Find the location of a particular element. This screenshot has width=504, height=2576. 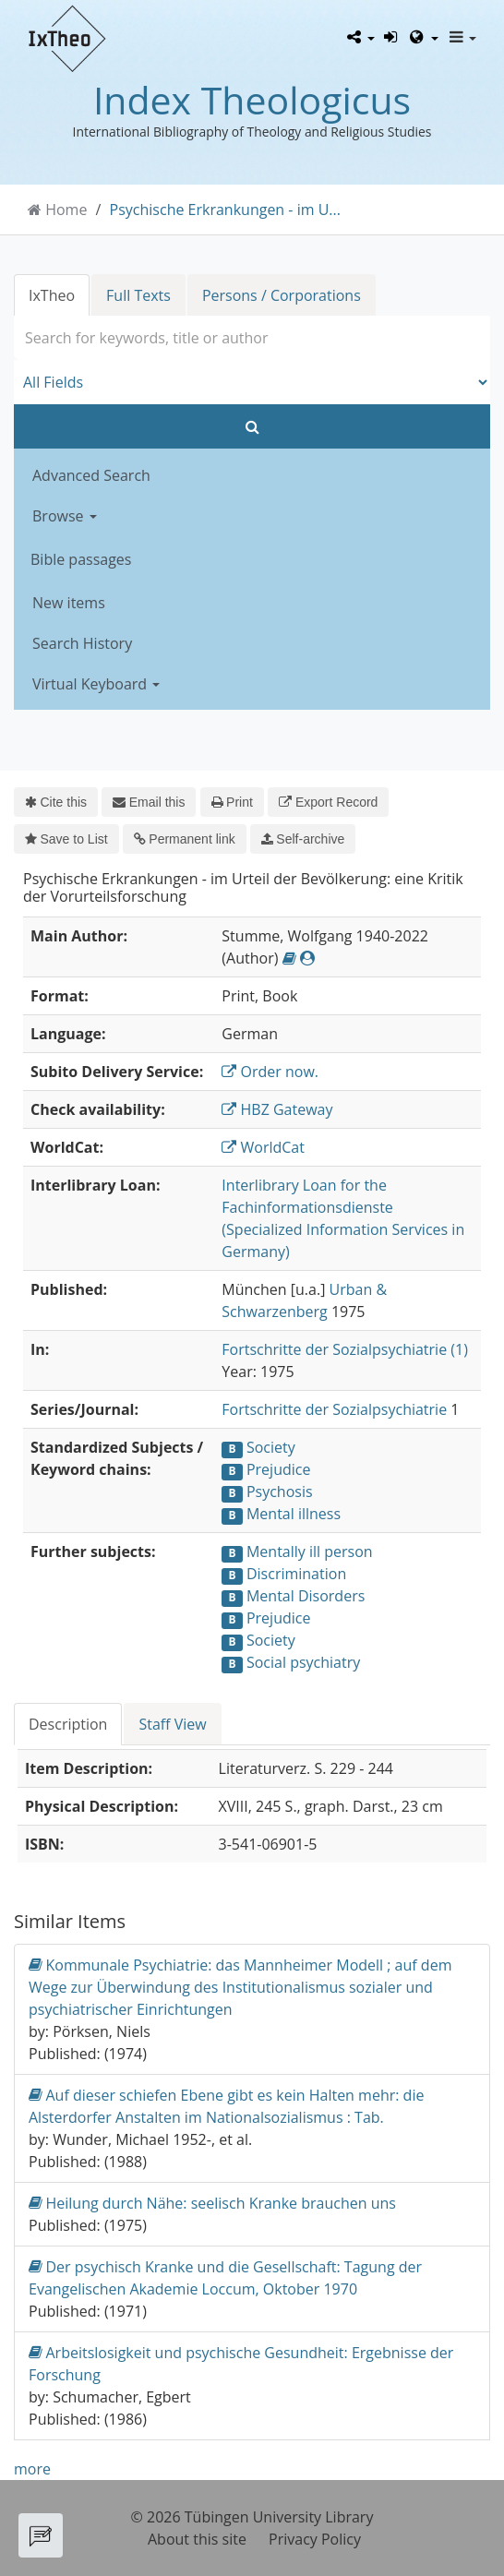

Staff View [tab] is located at coordinates (172, 1724).